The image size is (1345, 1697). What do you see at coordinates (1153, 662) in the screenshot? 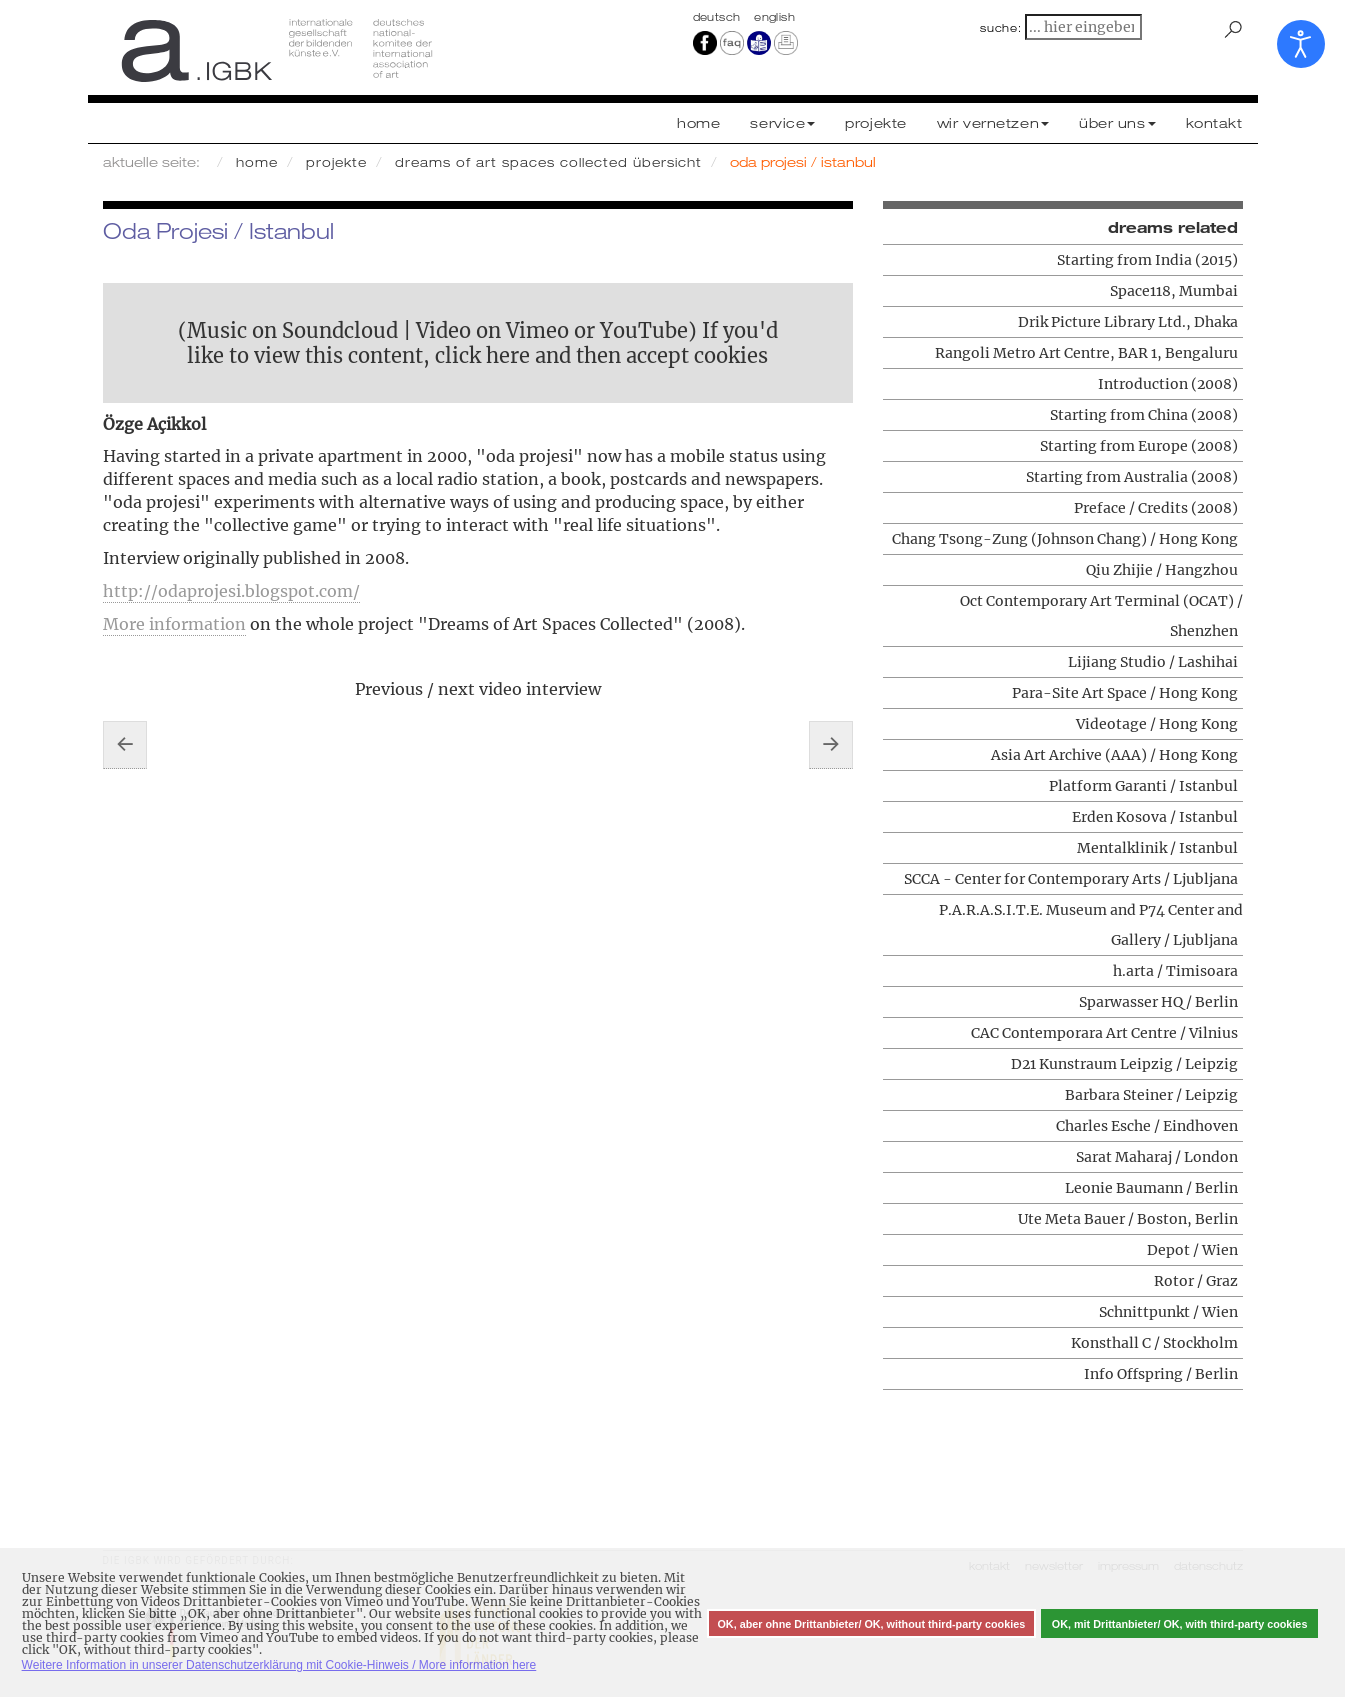
I see `Lijiang Studio / Lashihai` at bounding box center [1153, 662].